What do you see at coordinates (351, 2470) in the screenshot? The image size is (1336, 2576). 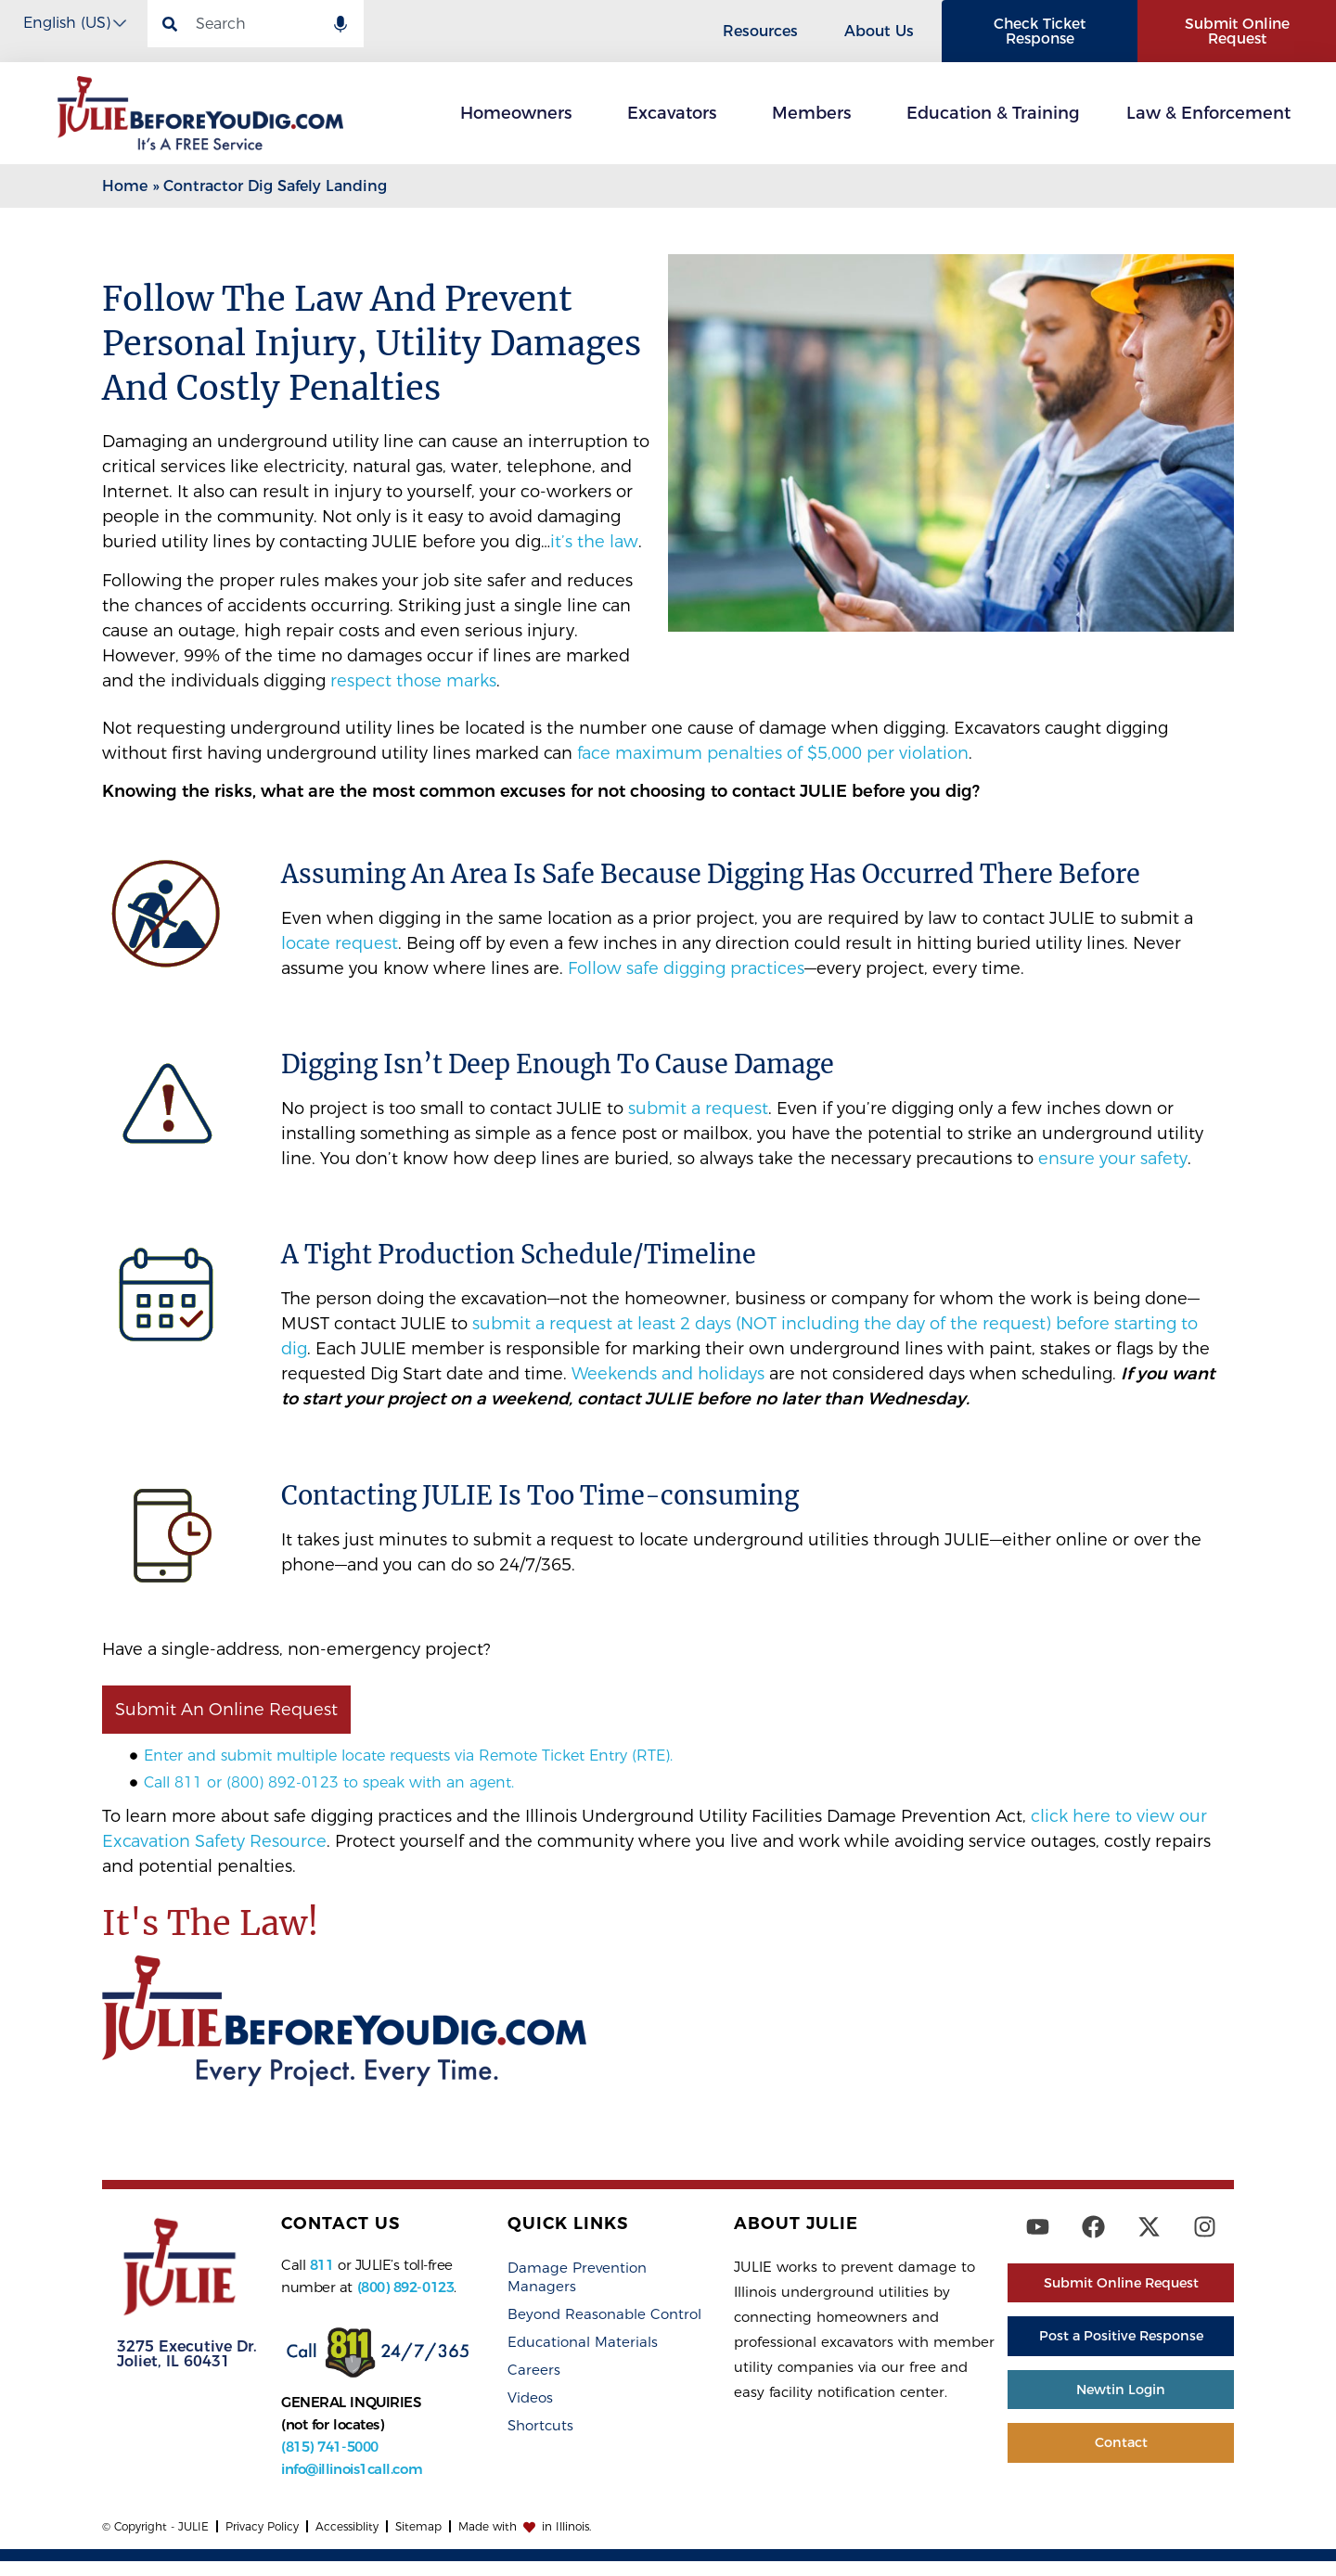 I see `info@illinois1call.com` at bounding box center [351, 2470].